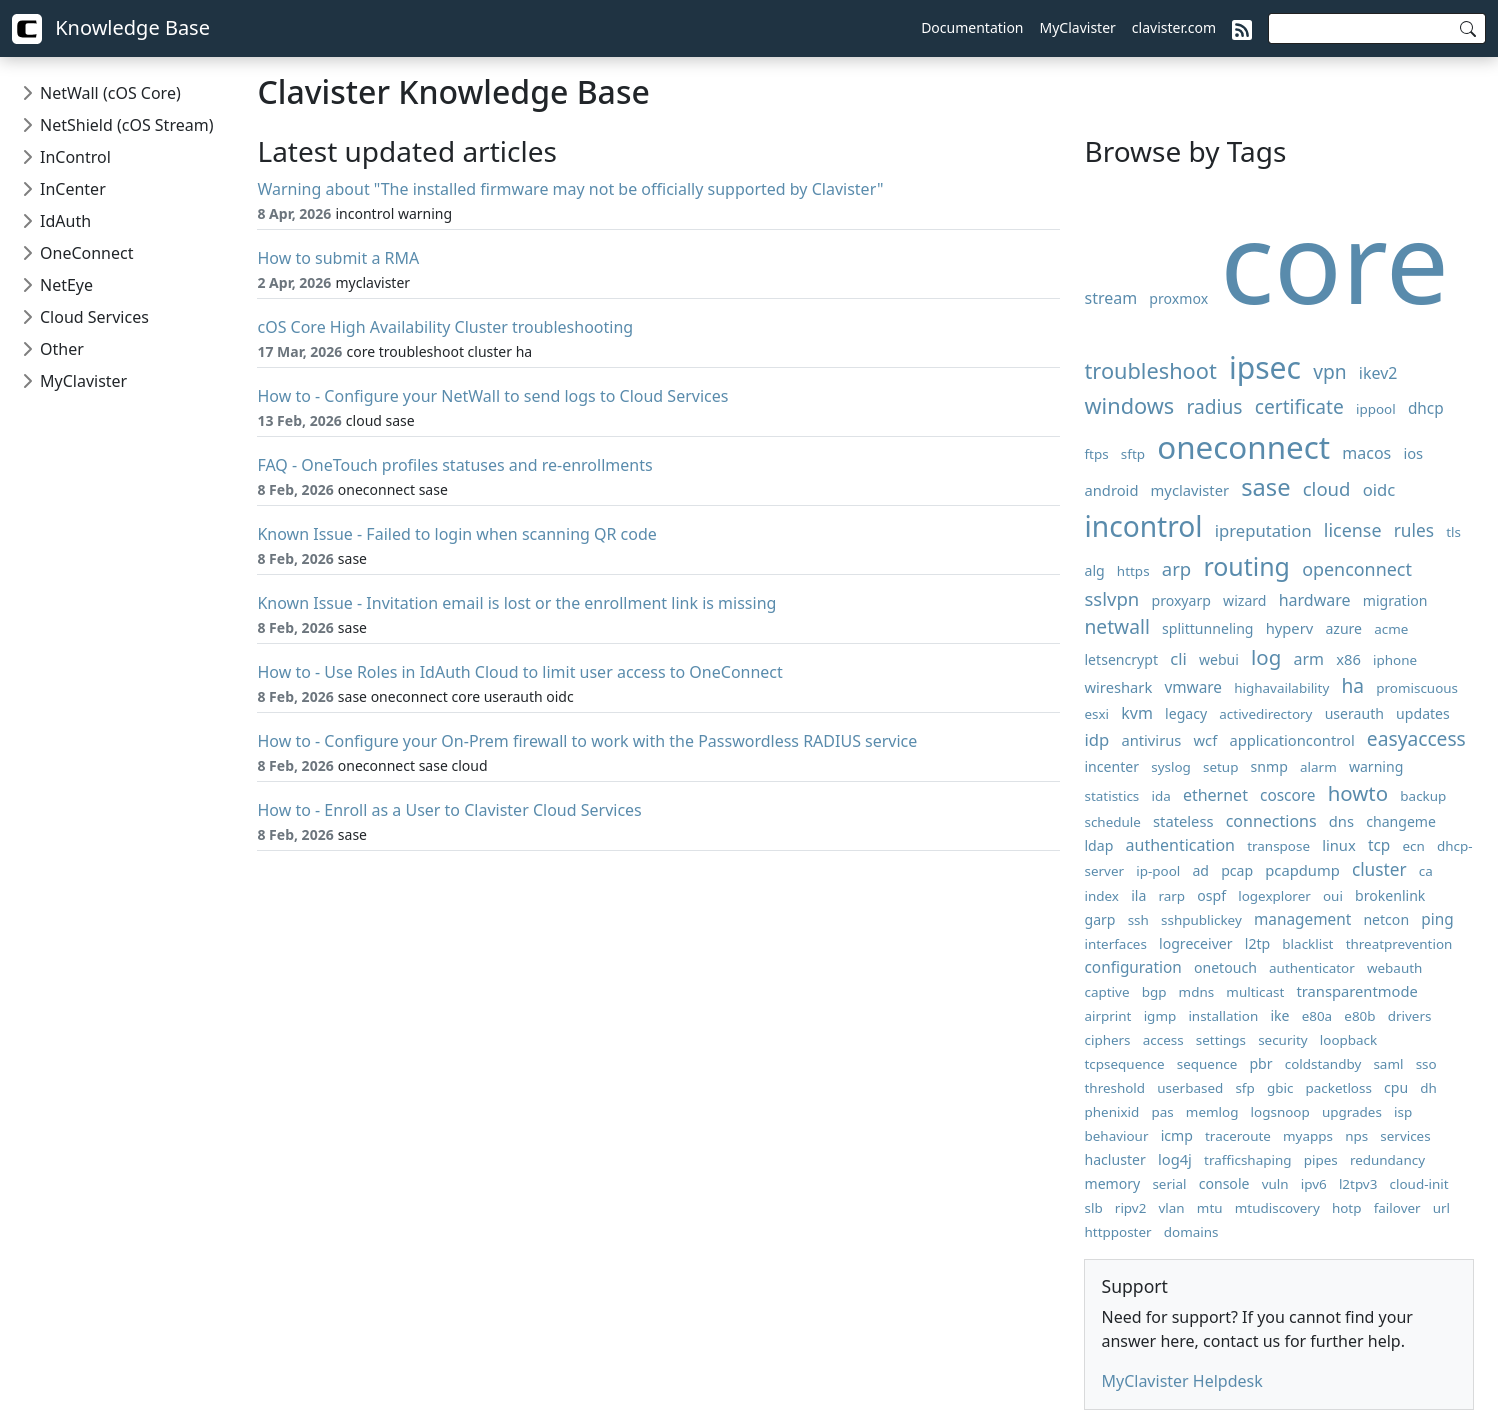 Image resolution: width=1498 pixels, height=1426 pixels. What do you see at coordinates (65, 221) in the screenshot?
I see `IdAuth` at bounding box center [65, 221].